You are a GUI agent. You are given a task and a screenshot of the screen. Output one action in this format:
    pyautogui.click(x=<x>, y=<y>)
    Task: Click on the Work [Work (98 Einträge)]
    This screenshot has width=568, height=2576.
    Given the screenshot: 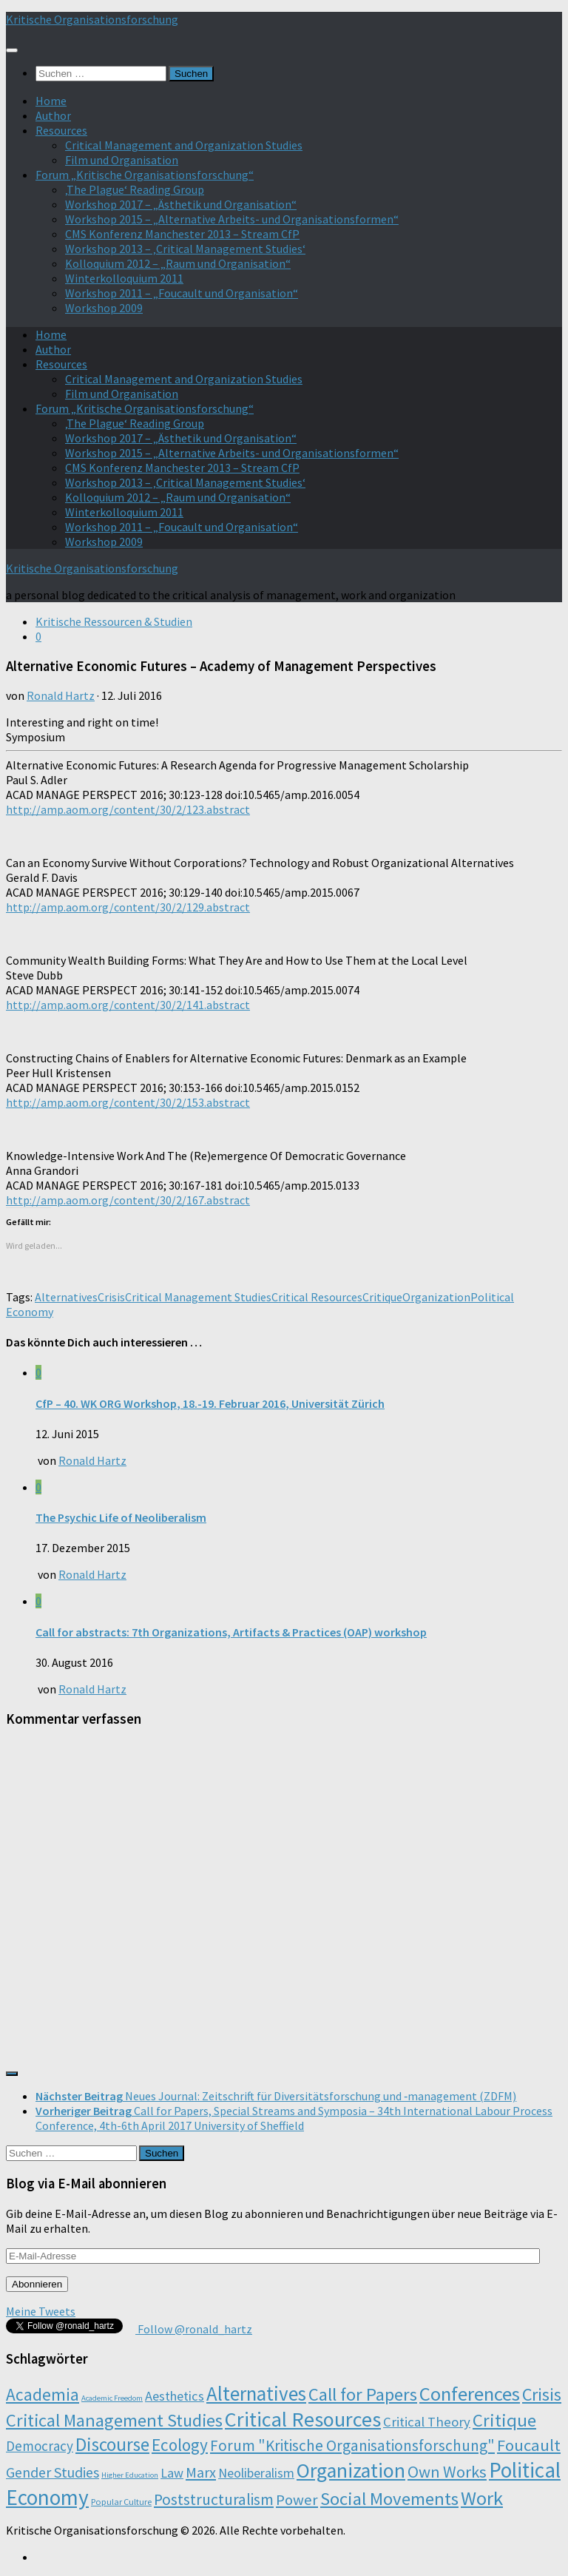 What is the action you would take?
    pyautogui.click(x=482, y=2498)
    